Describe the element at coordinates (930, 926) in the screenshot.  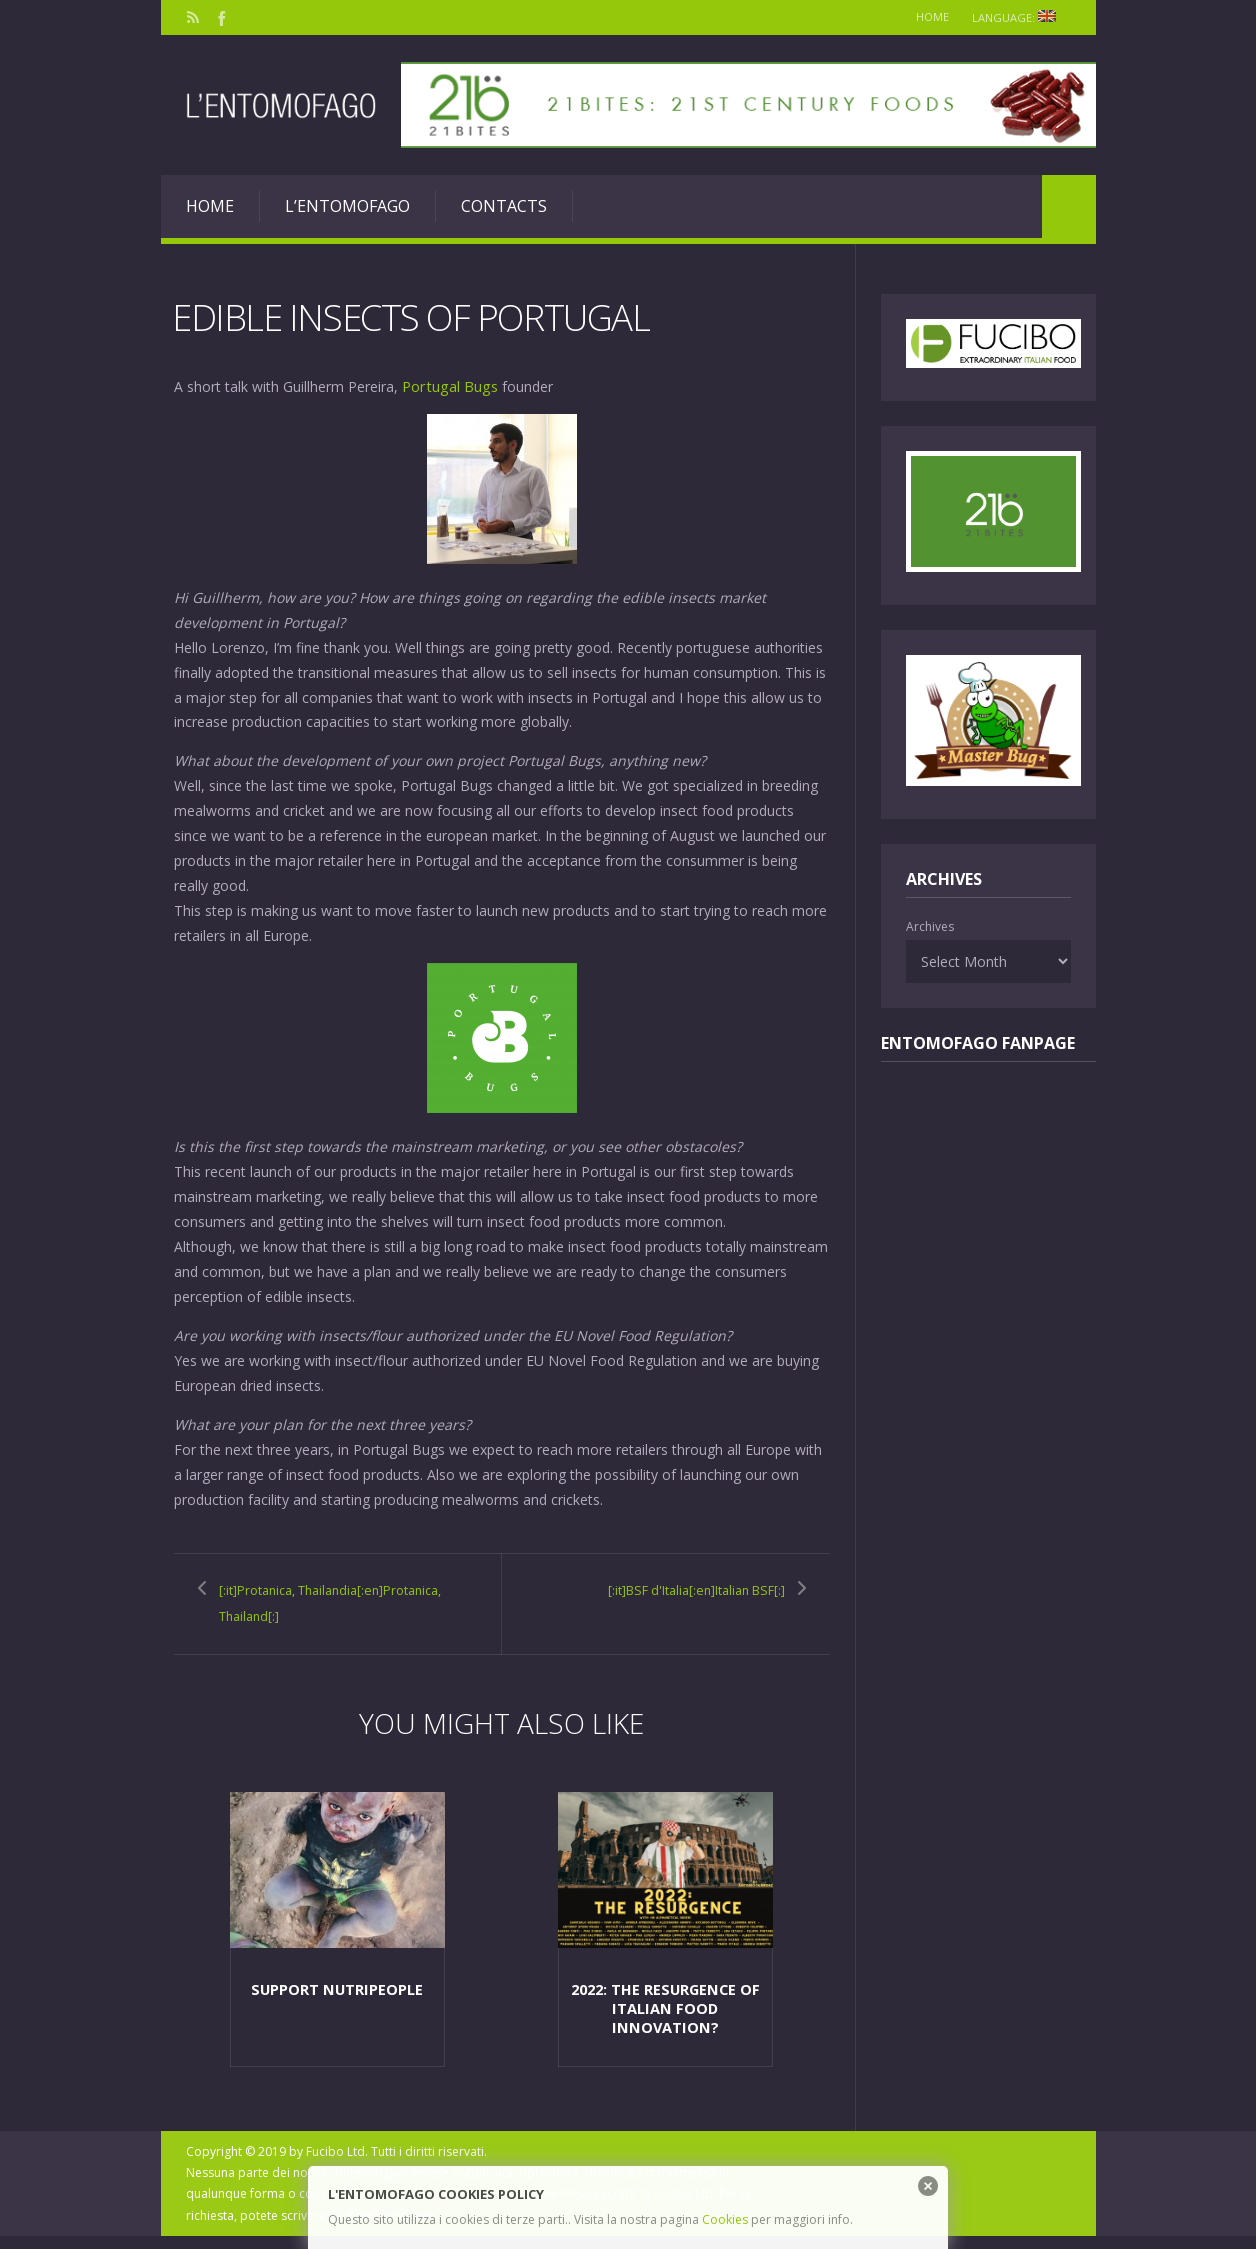
I see `Archives` at that location.